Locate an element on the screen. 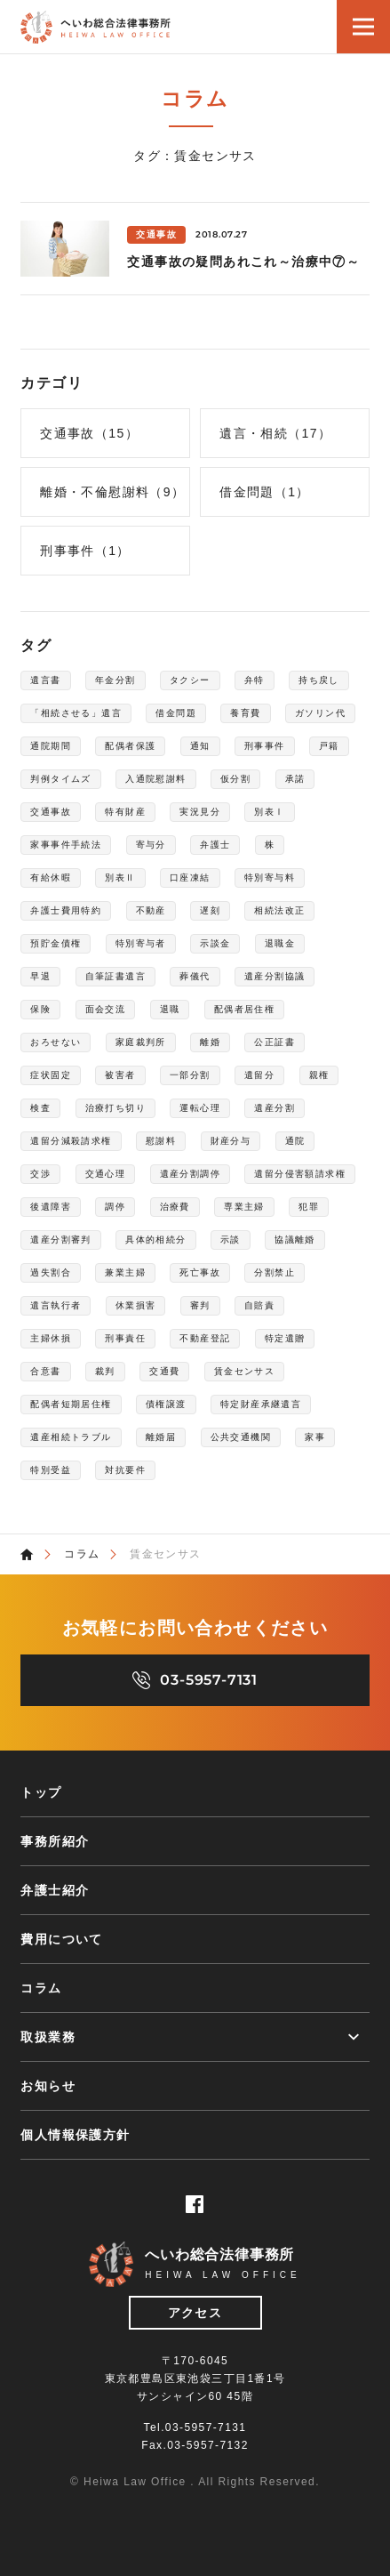  別表Ⅱ is located at coordinates (120, 877).